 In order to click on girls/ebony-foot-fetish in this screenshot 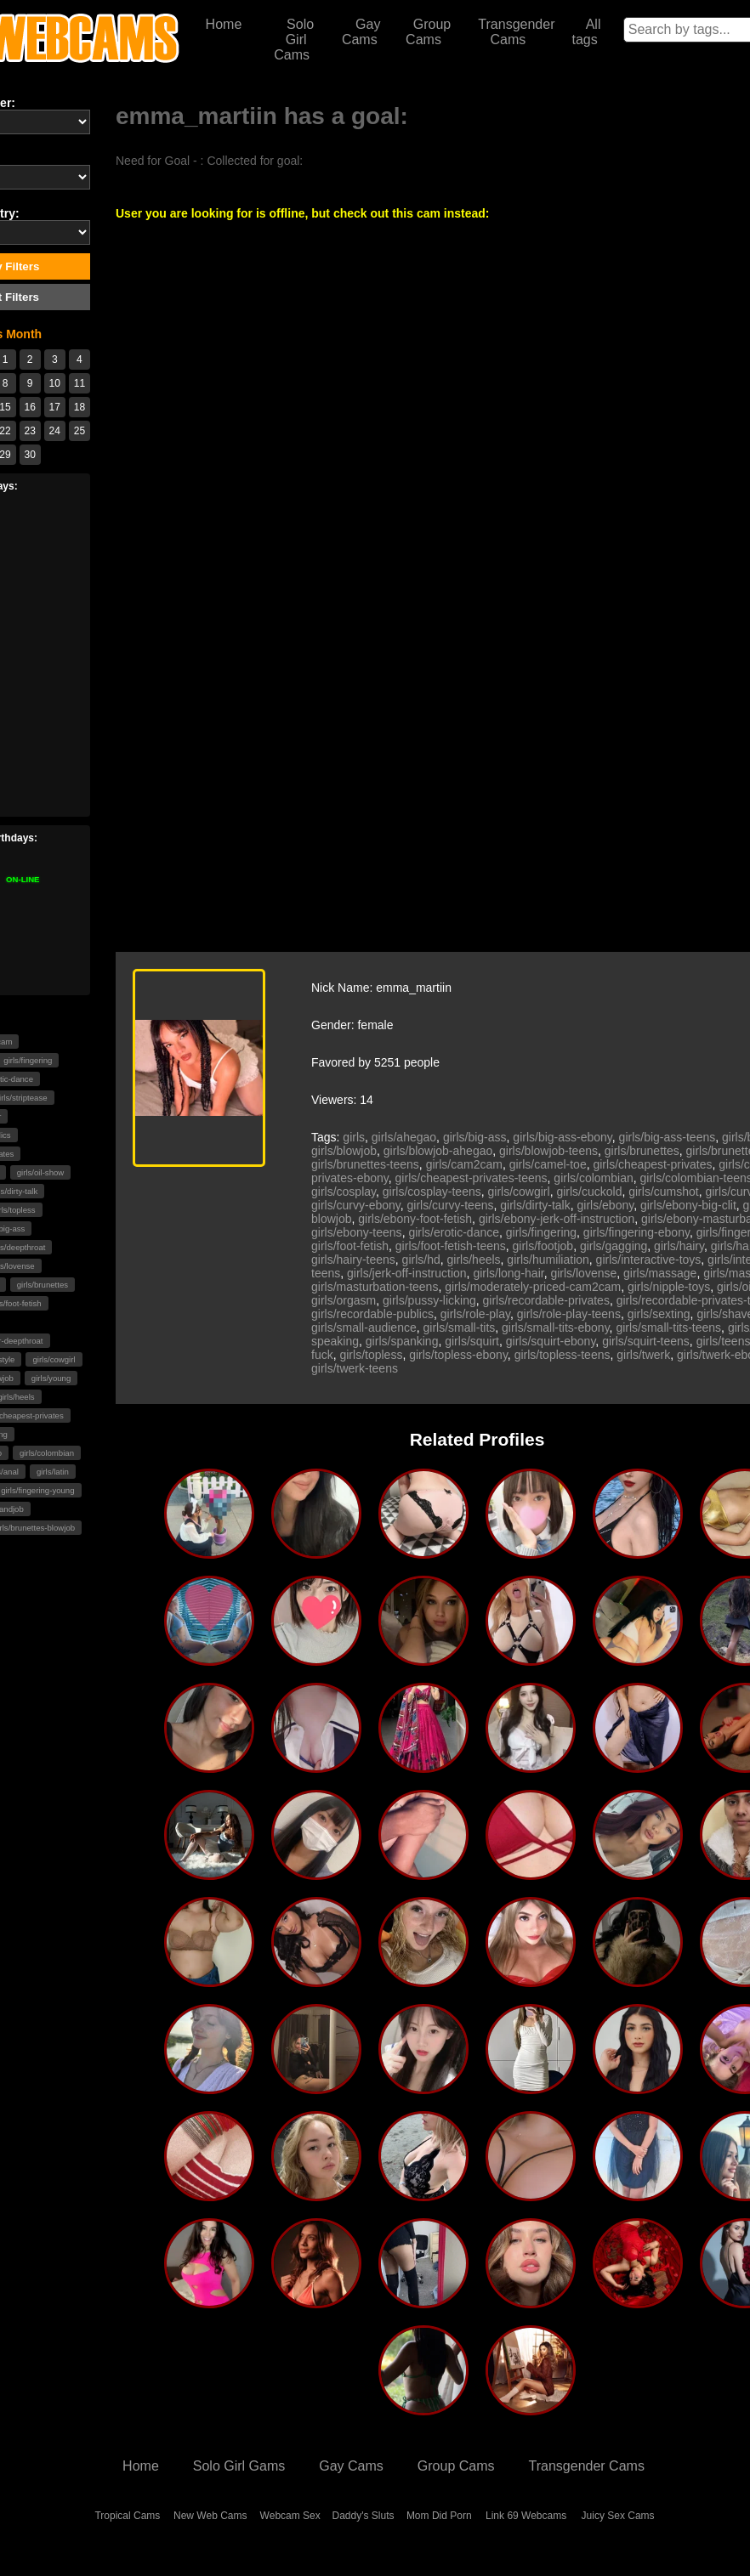, I will do `click(415, 1219)`.